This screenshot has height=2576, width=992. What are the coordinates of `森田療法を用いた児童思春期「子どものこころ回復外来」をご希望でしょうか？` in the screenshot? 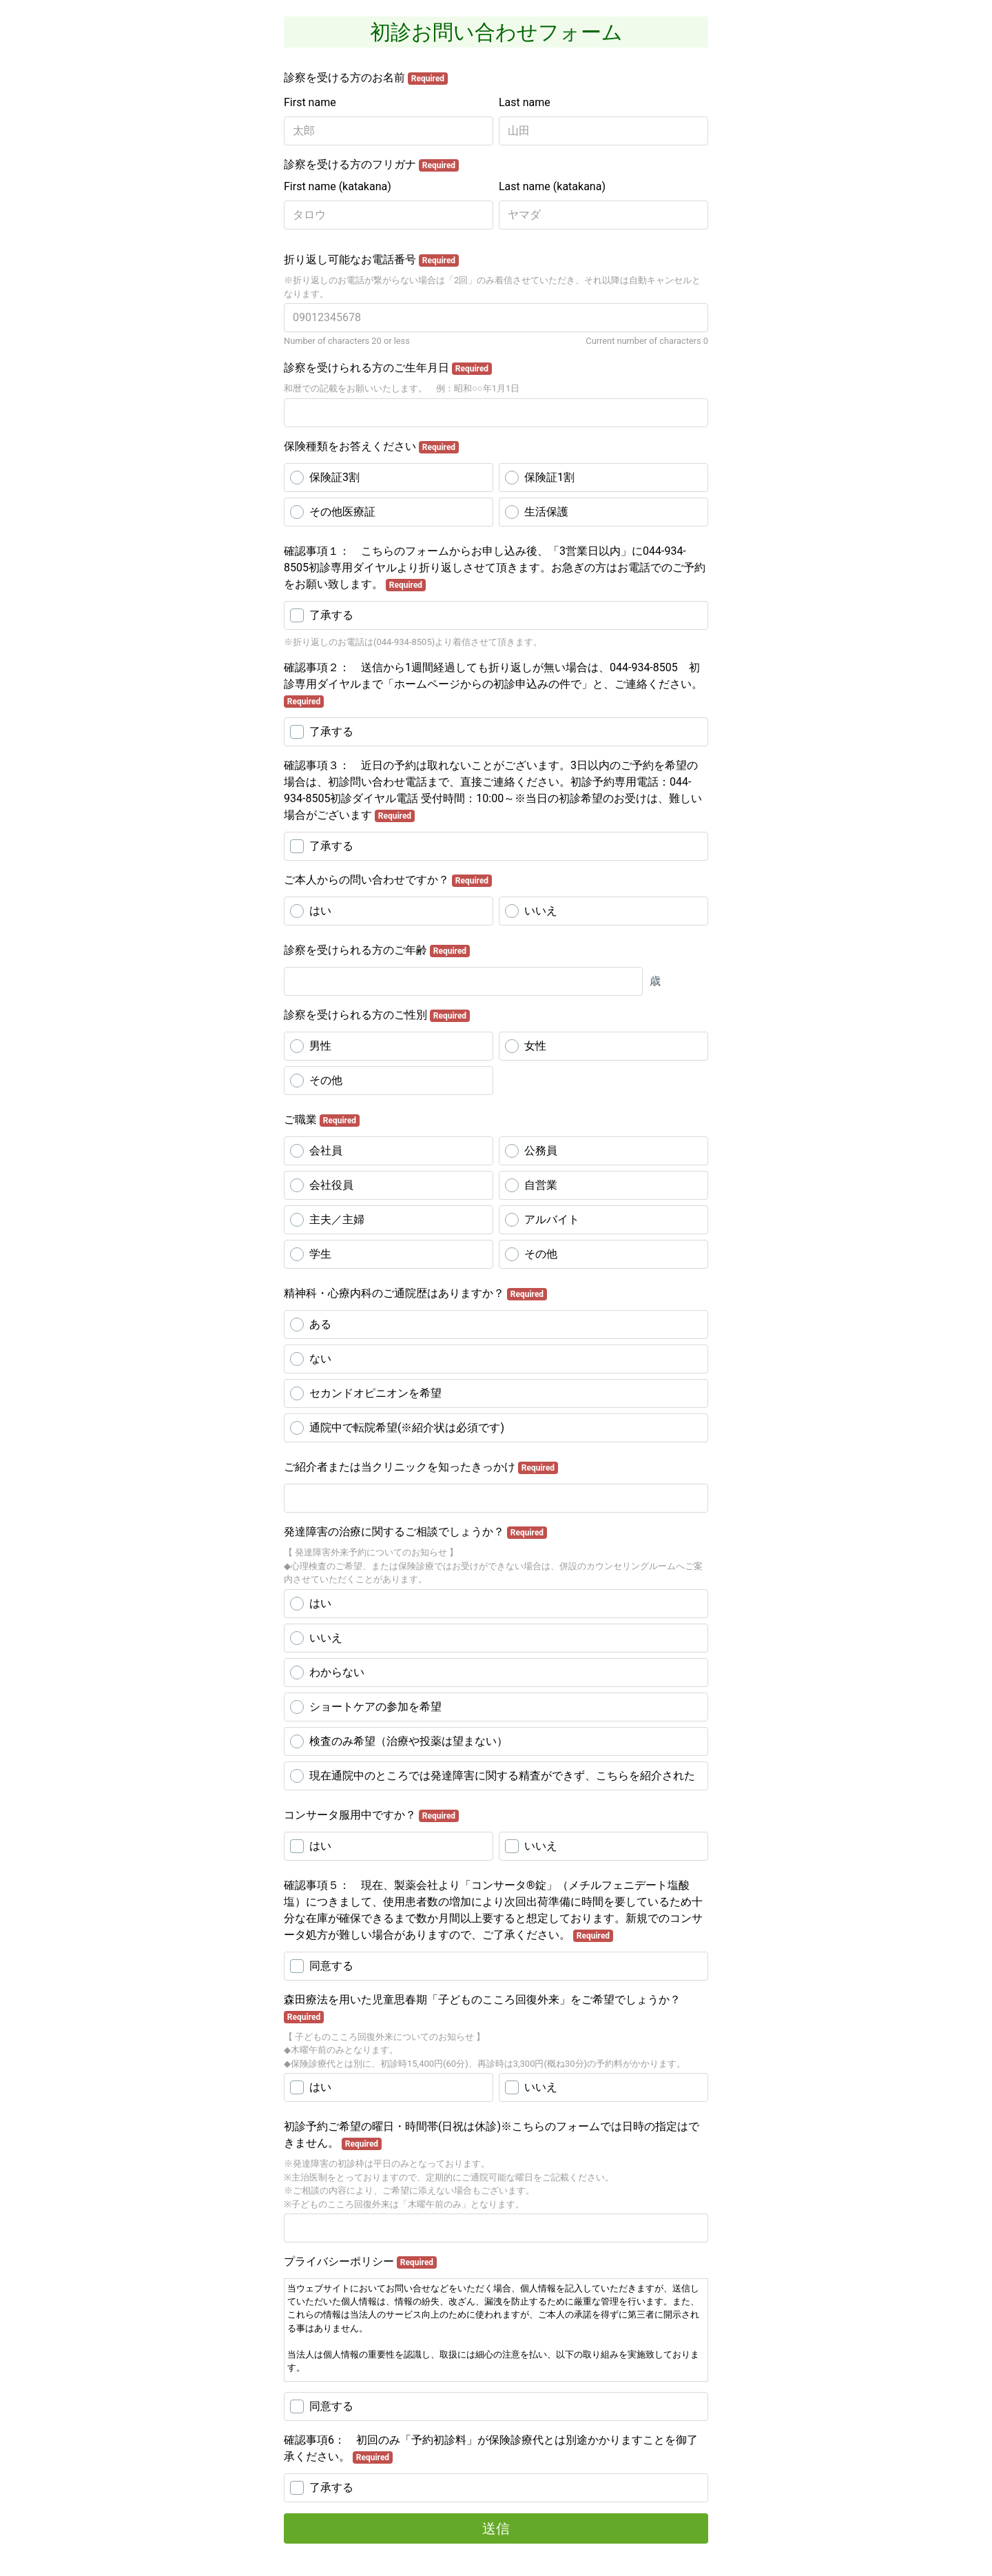 It's located at (482, 2008).